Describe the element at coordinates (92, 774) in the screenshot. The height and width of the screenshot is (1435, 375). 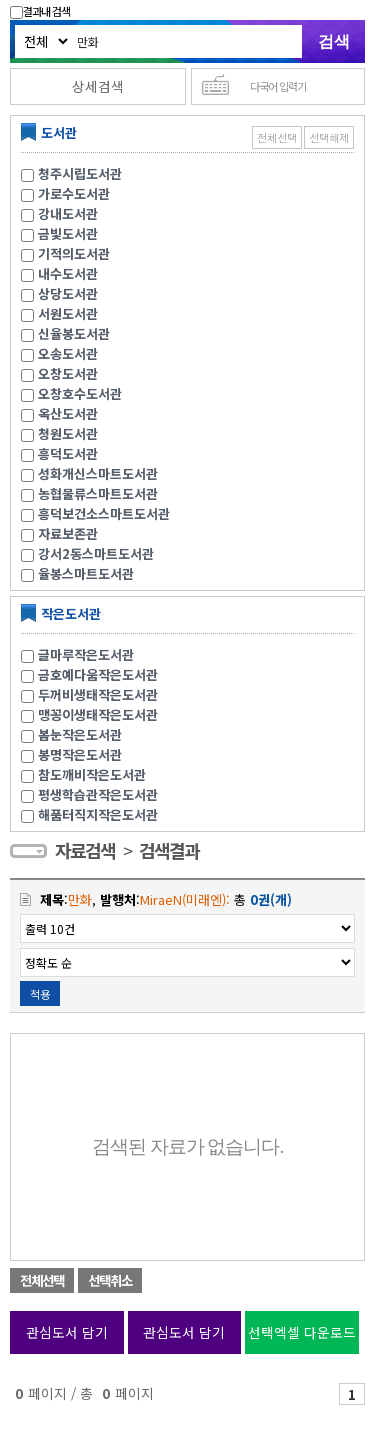
I see `참도깨비작은도서관` at that location.